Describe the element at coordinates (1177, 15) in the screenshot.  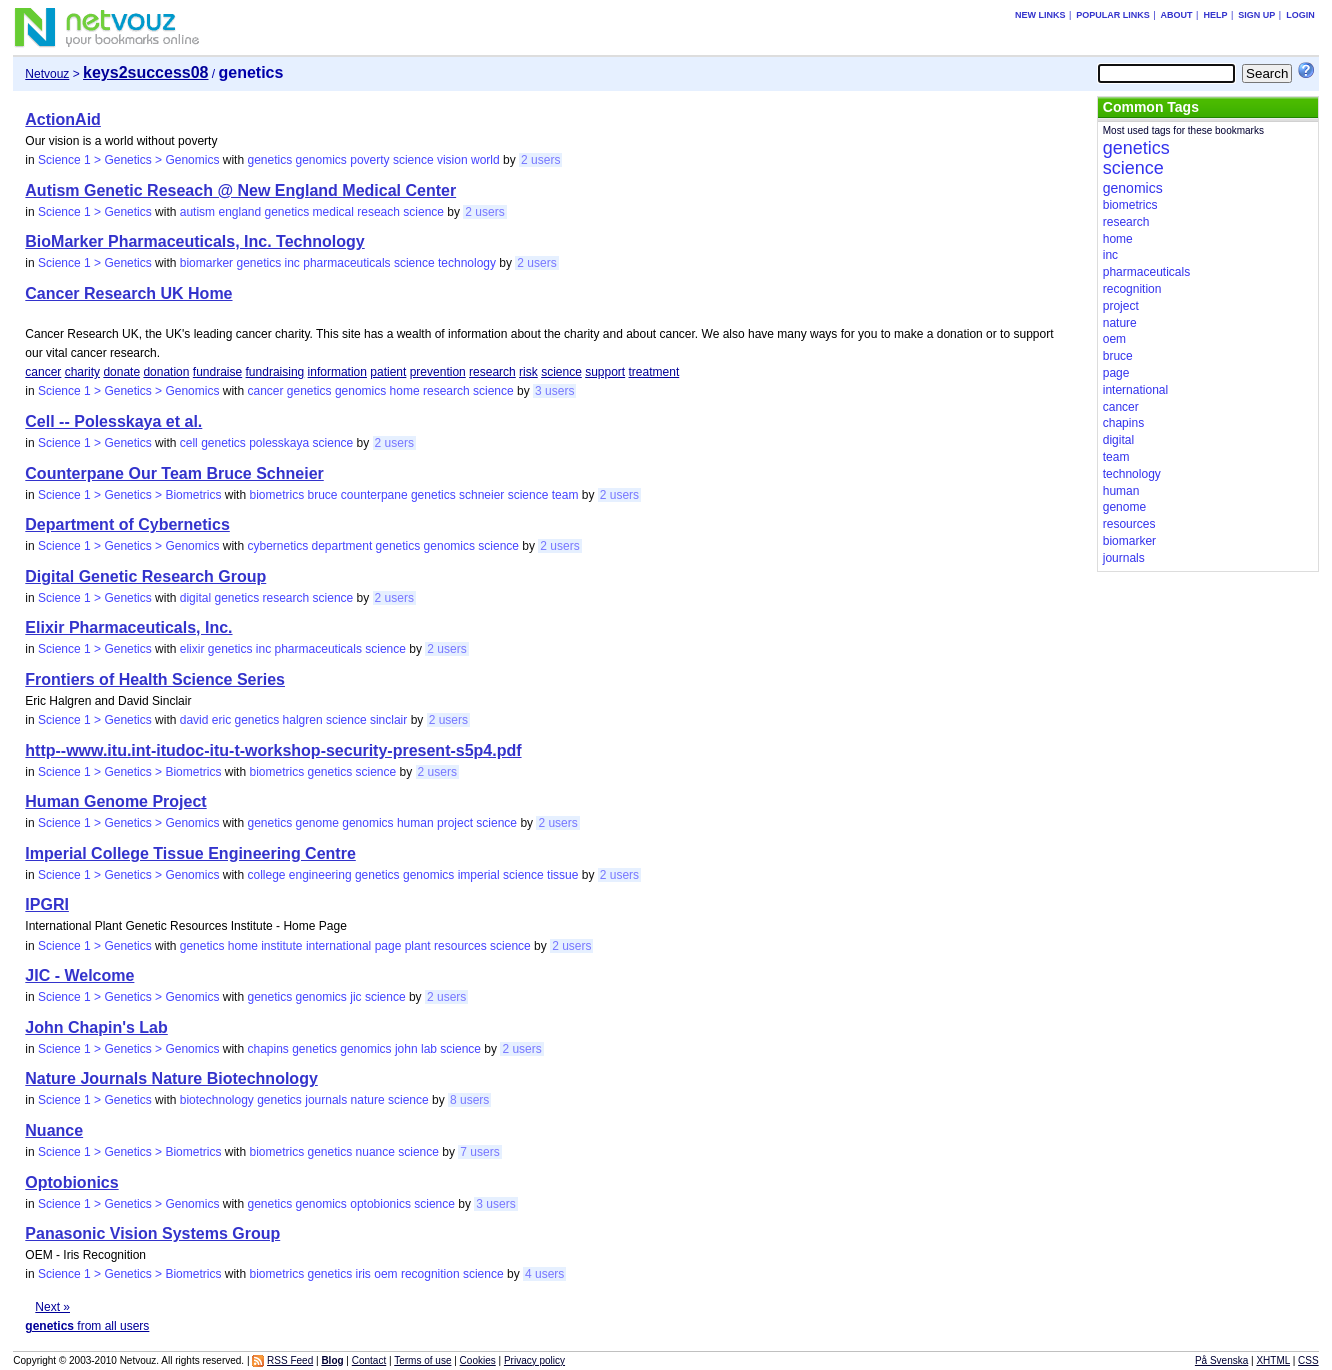
I see `About` at that location.